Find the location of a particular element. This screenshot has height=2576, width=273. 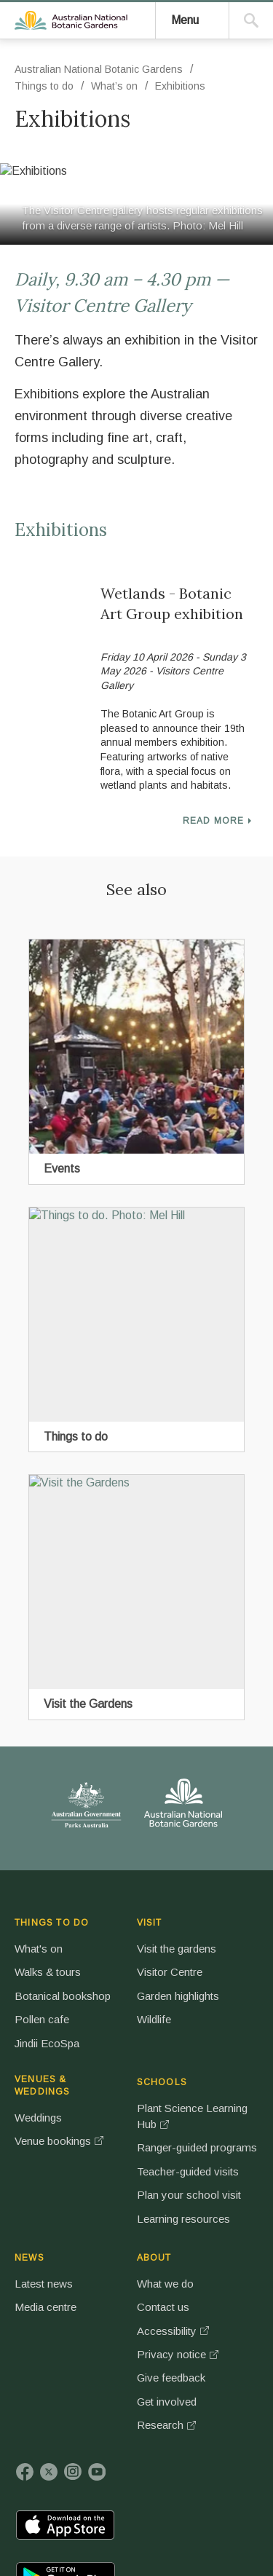

Australian National Botanic Gardens is located at coordinates (105, 170).